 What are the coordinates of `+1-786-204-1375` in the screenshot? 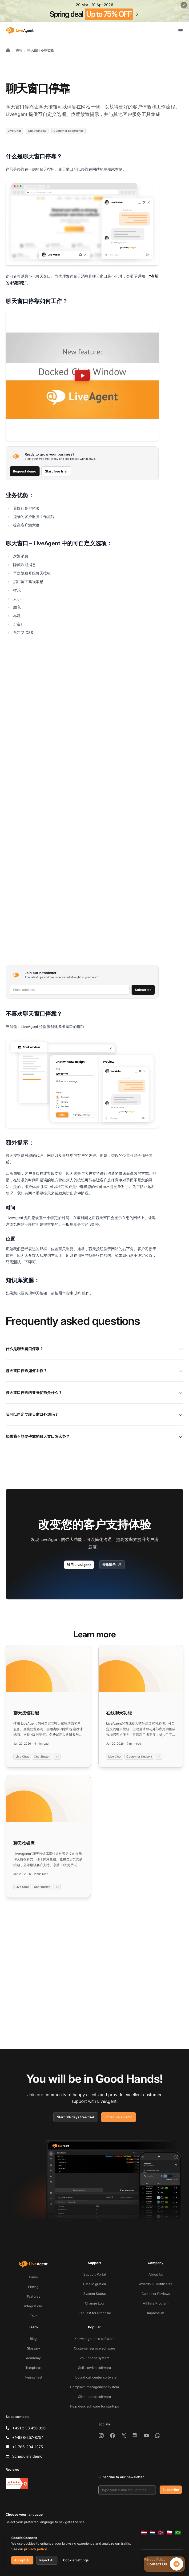 It's located at (27, 2447).